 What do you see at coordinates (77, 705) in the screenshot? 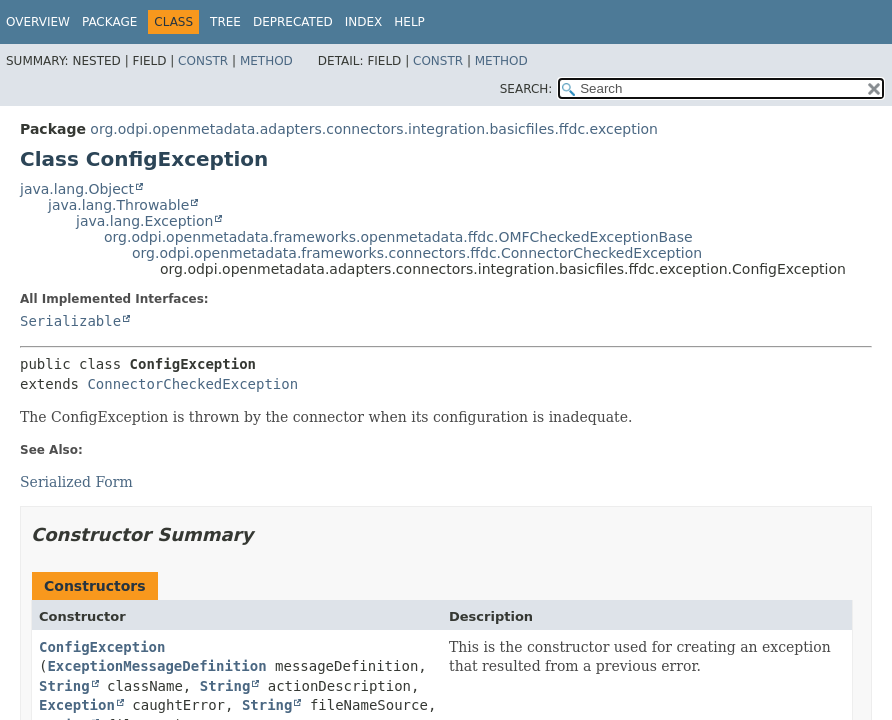
I see `Exception` at bounding box center [77, 705].